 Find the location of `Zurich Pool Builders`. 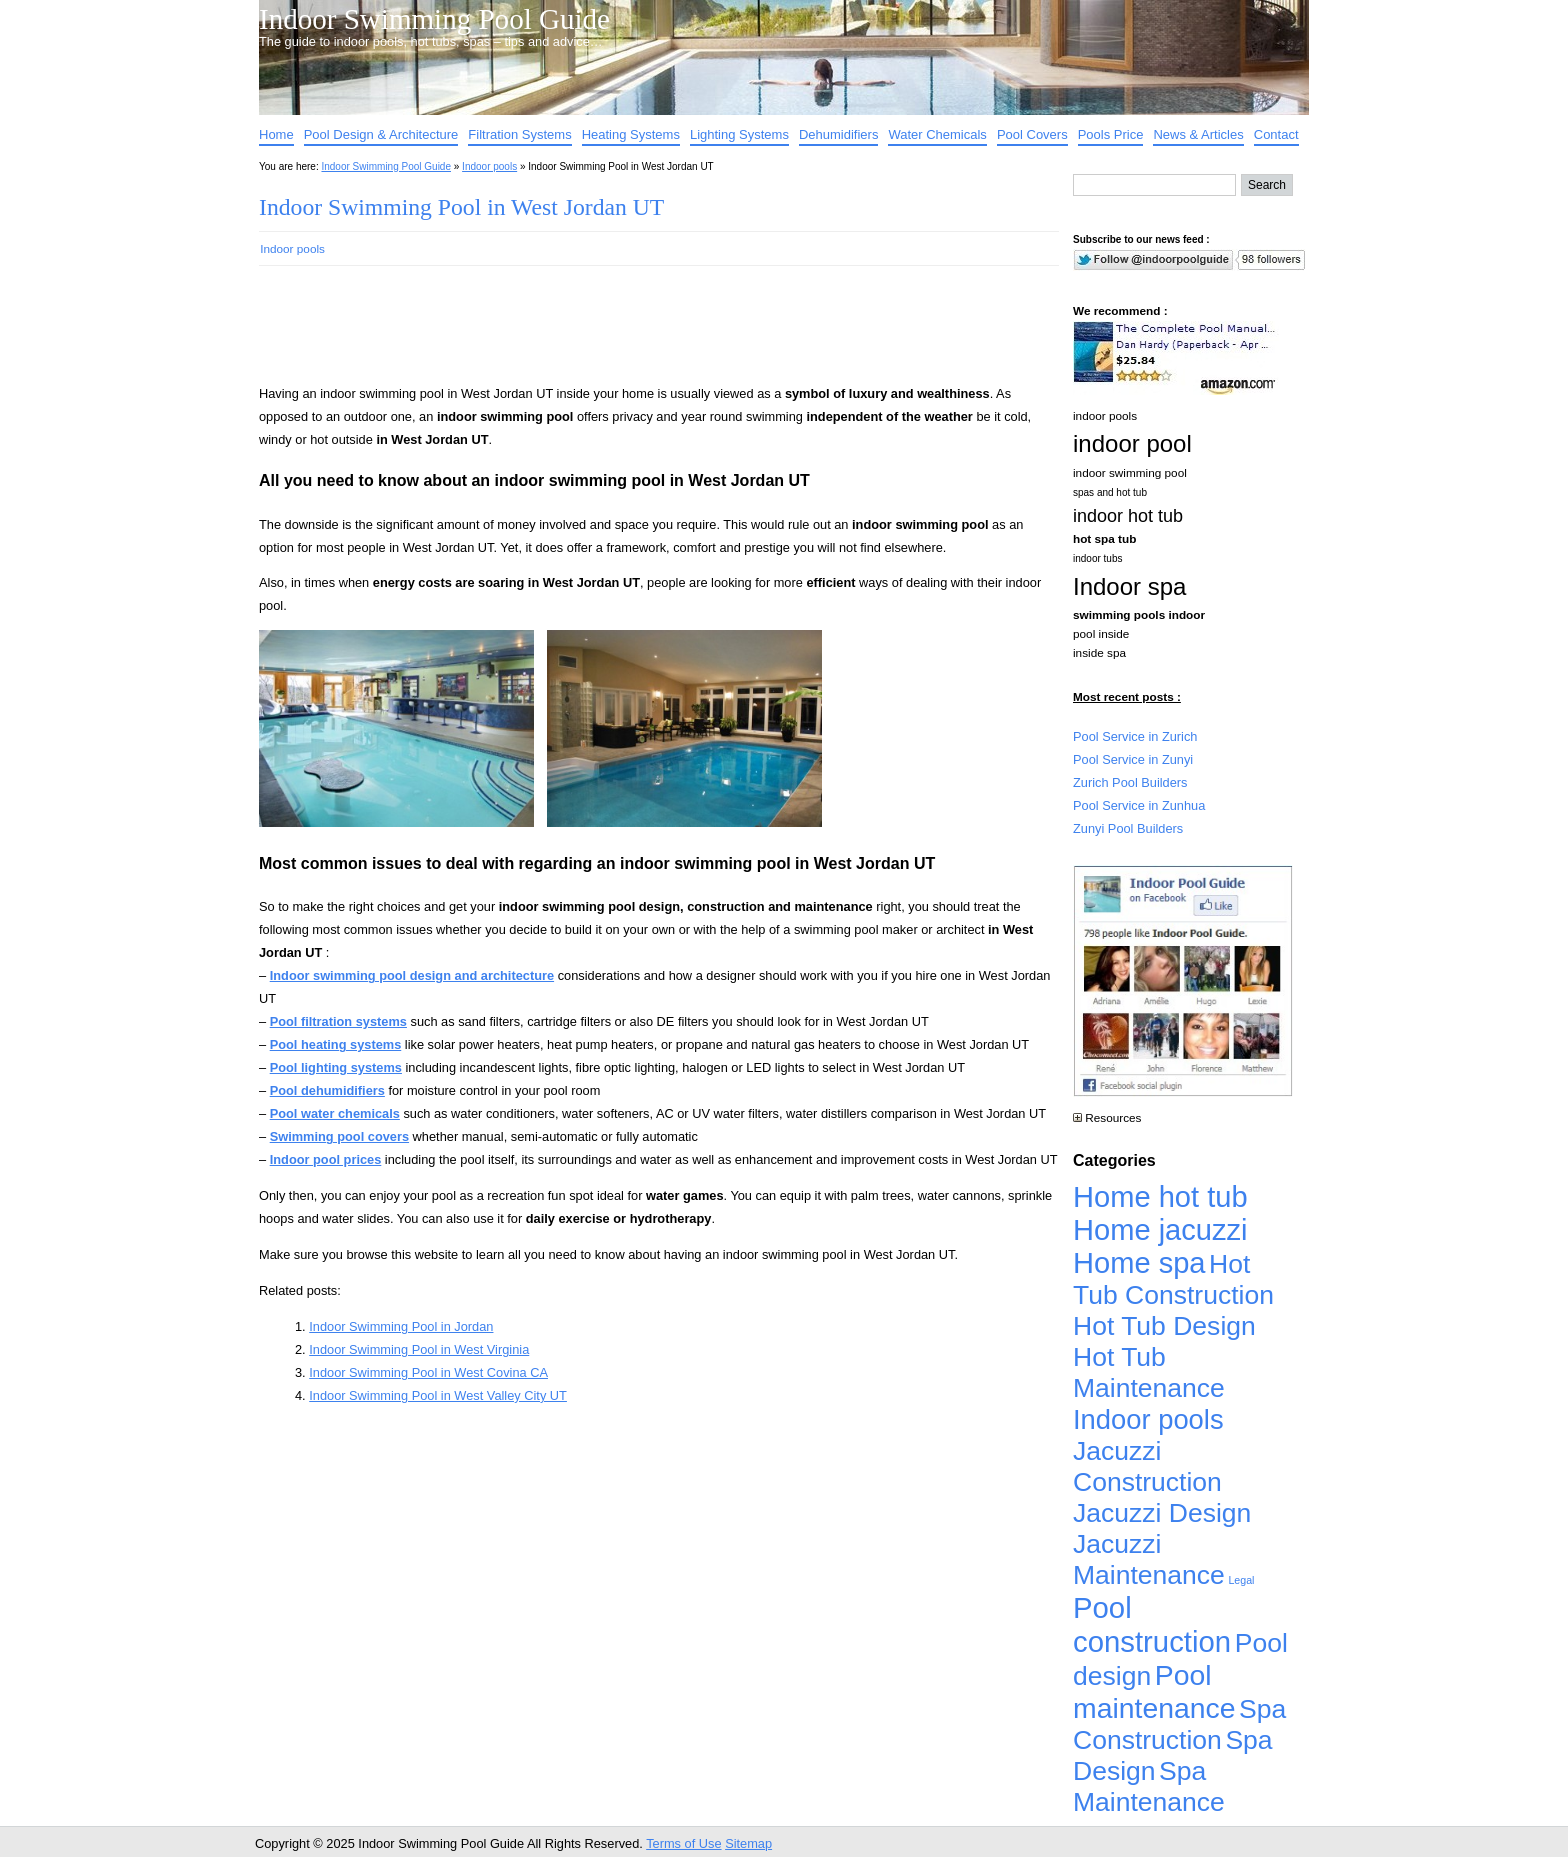

Zurich Pool Builders is located at coordinates (1130, 782).